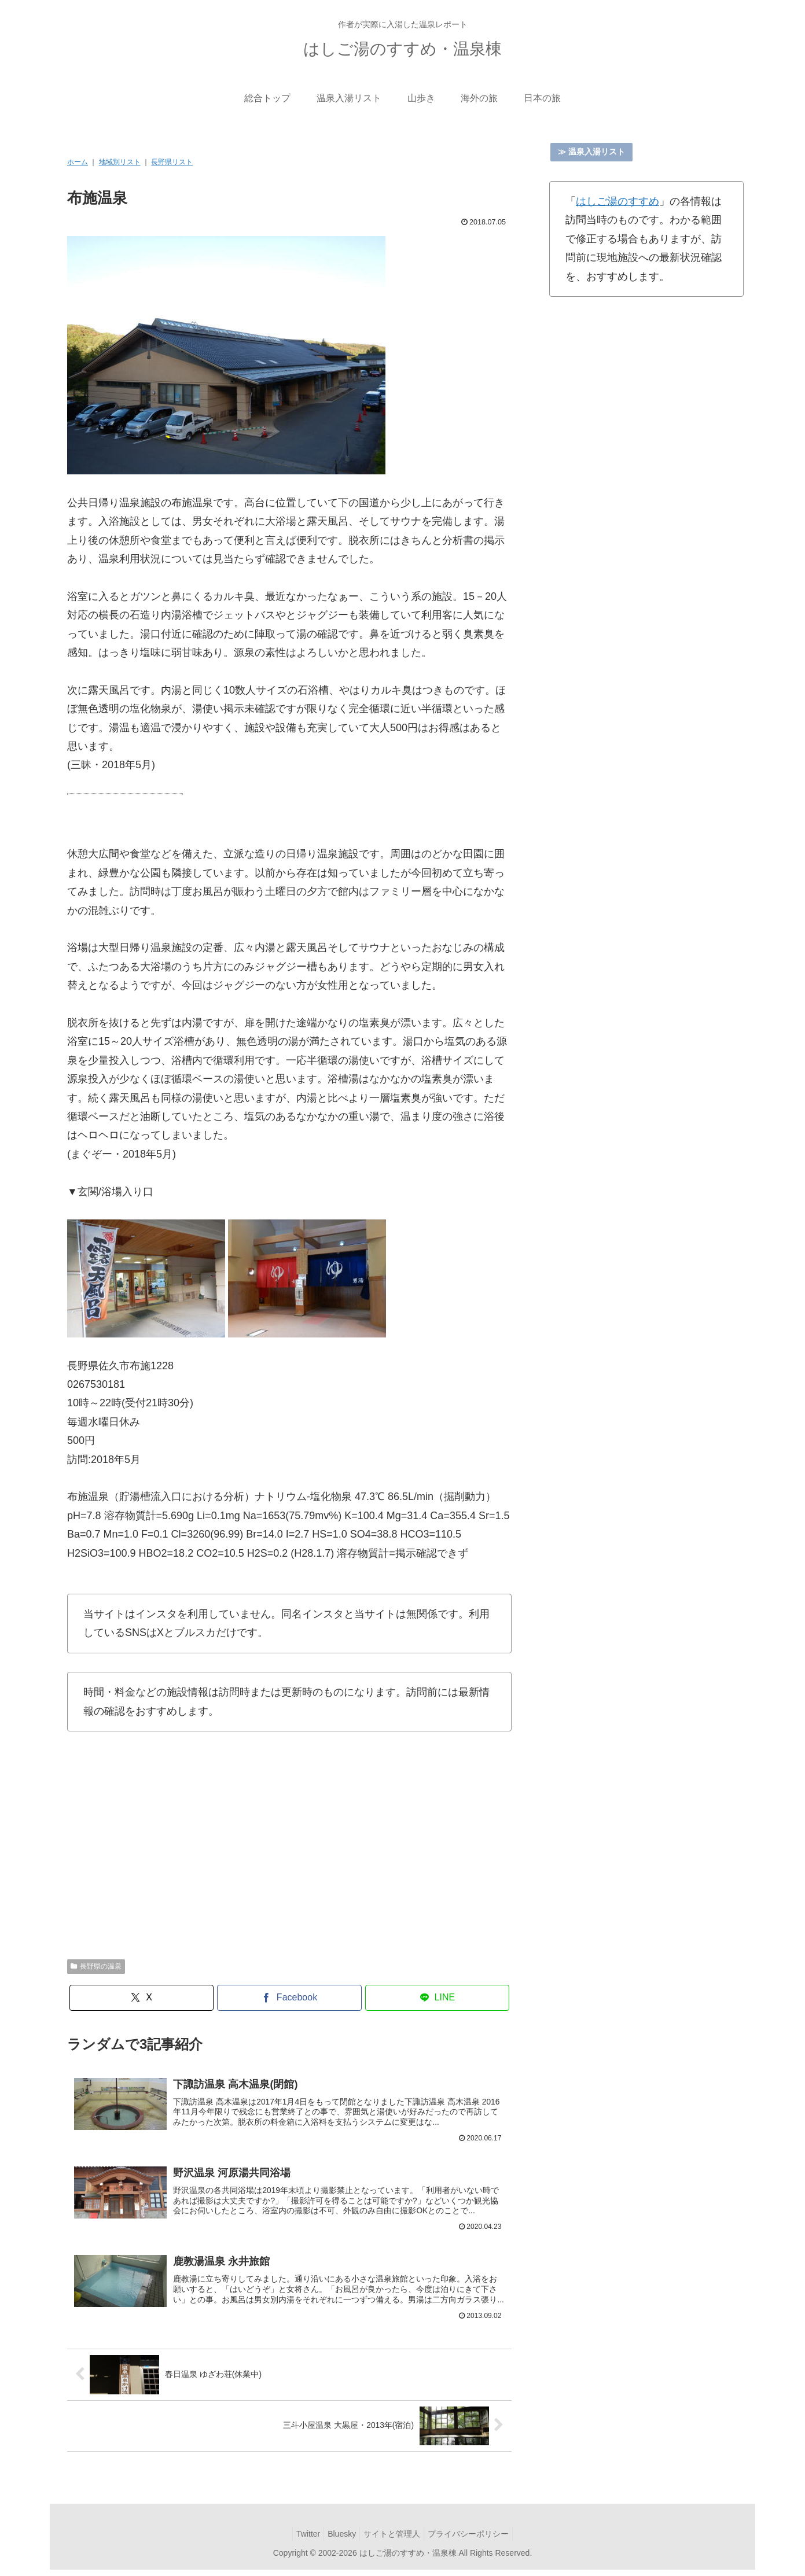 The width and height of the screenshot is (805, 2576). What do you see at coordinates (172, 162) in the screenshot?
I see `長野県リスト` at bounding box center [172, 162].